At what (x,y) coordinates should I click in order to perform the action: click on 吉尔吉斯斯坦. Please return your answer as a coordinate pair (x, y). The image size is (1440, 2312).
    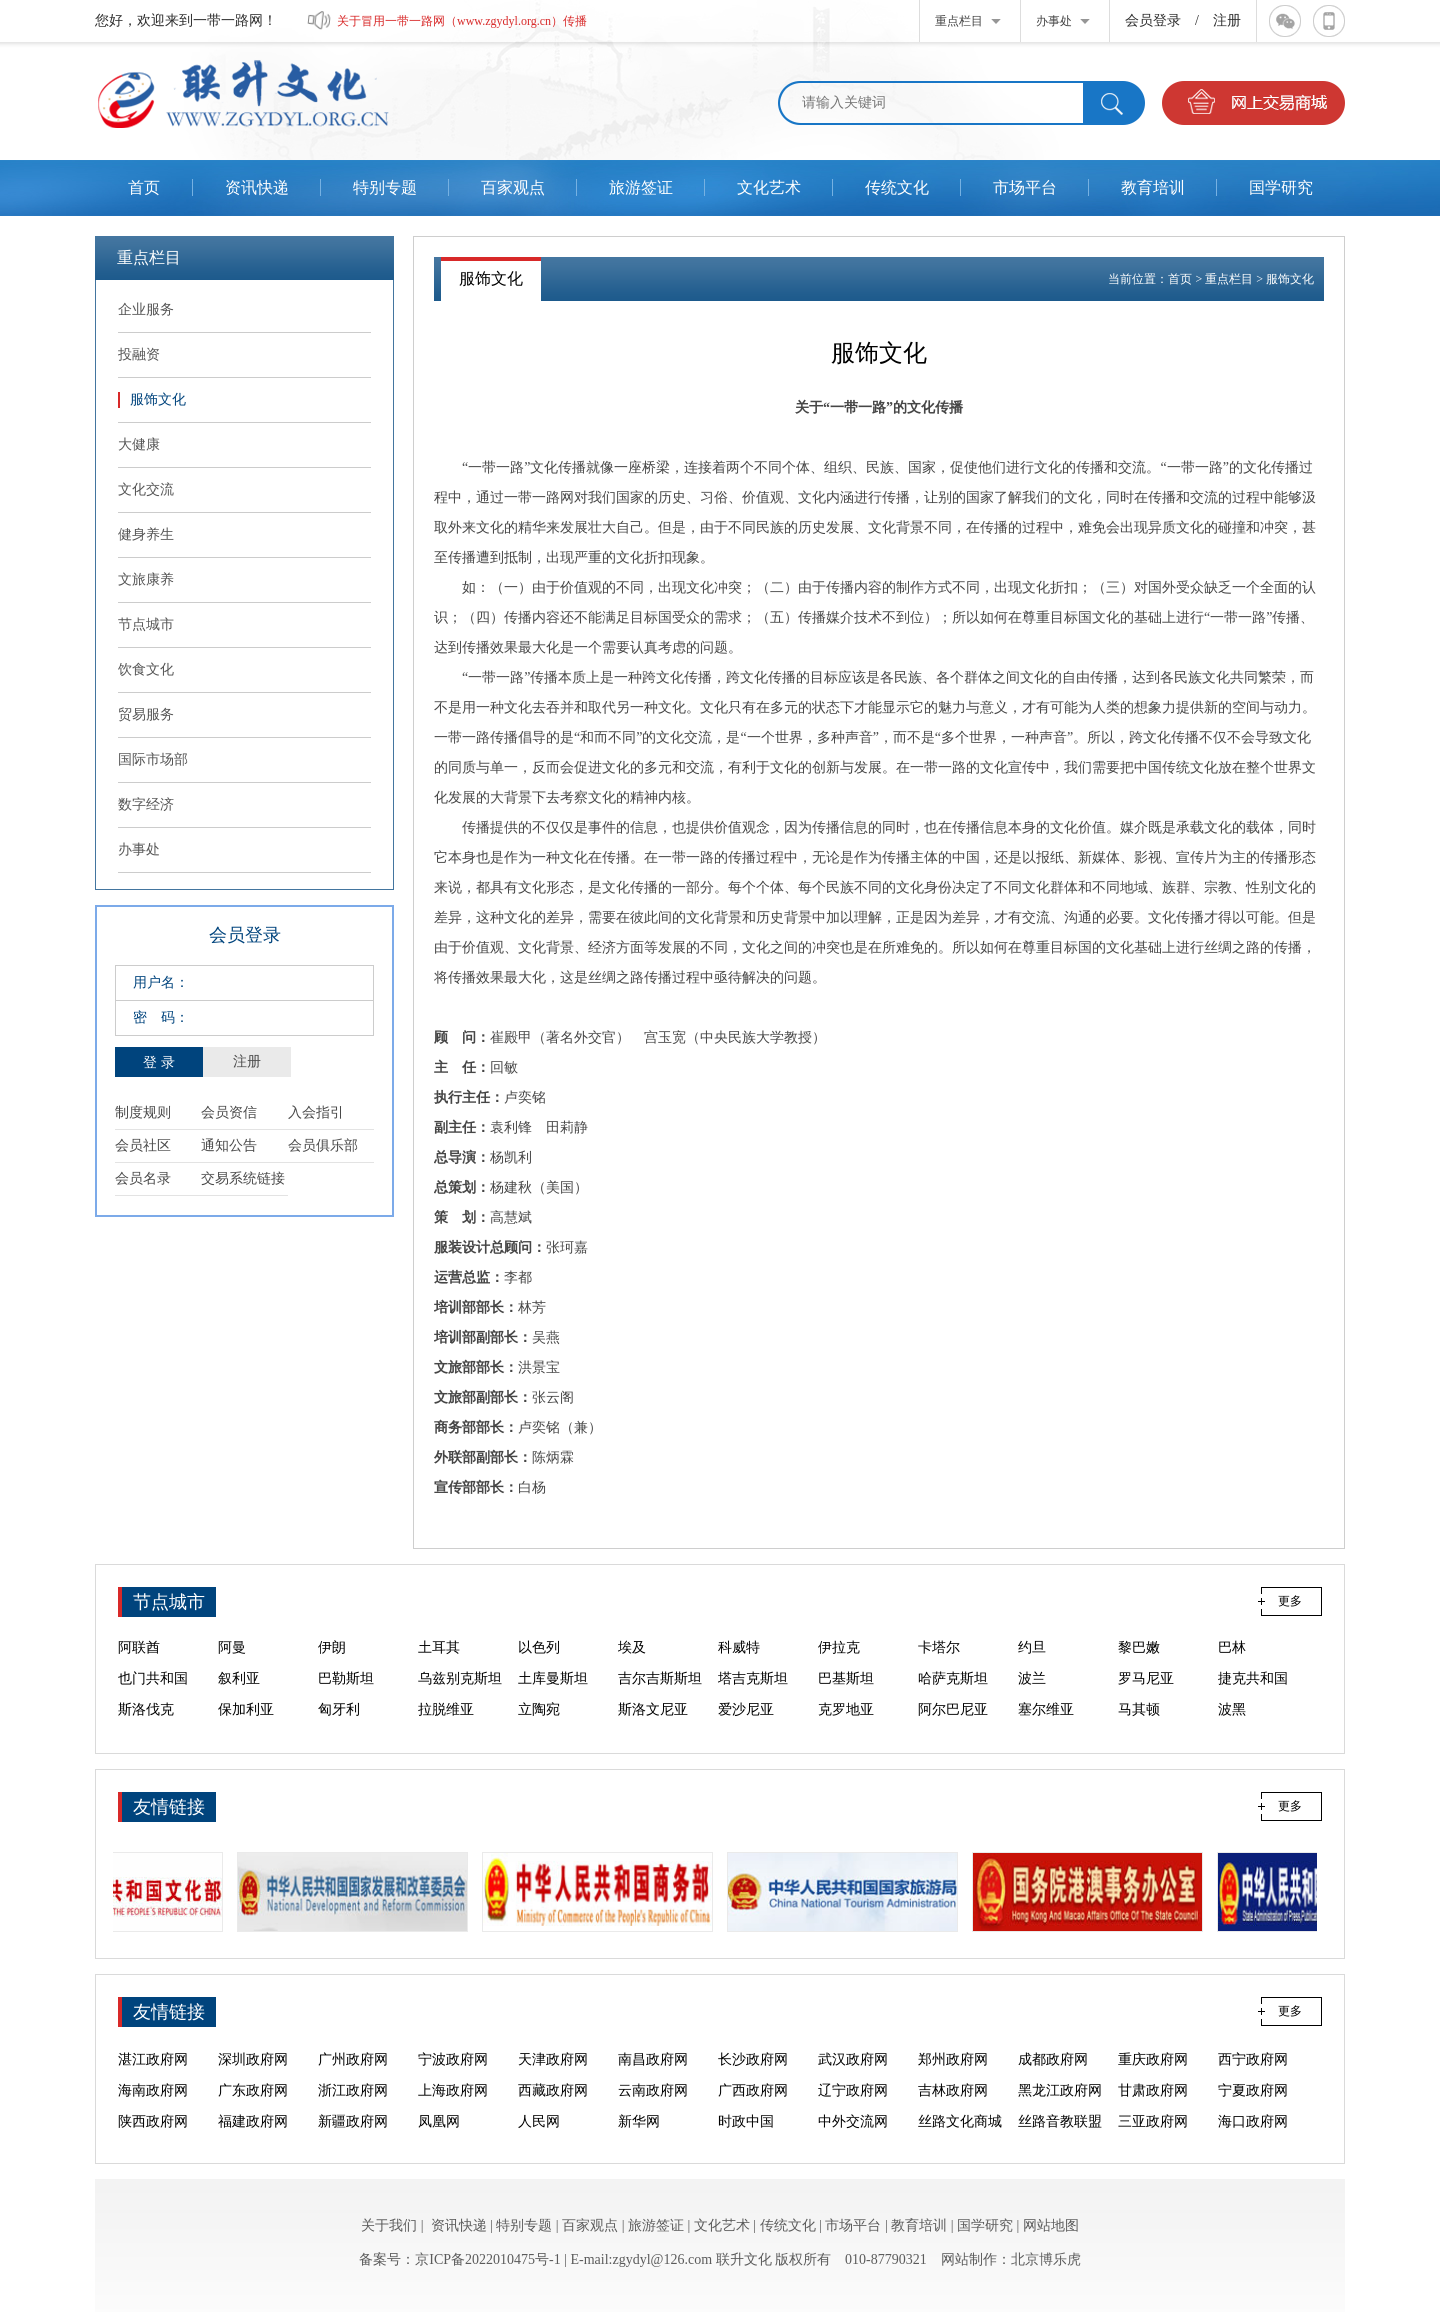
    Looking at the image, I should click on (660, 1698).